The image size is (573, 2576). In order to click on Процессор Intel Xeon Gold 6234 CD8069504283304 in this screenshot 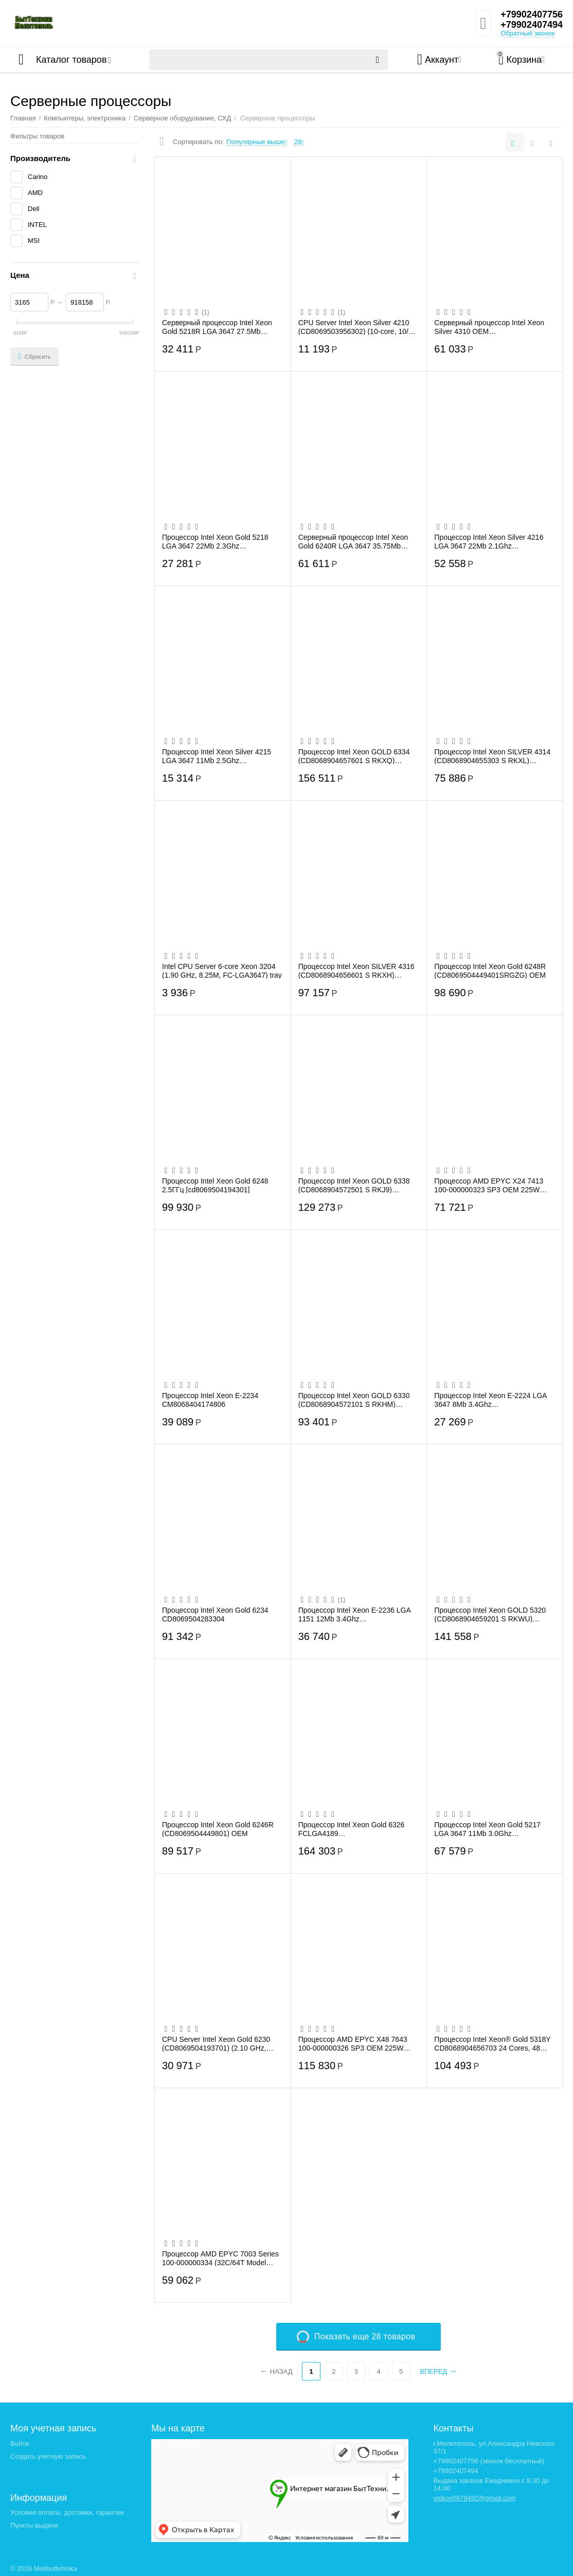, I will do `click(215, 1614)`.